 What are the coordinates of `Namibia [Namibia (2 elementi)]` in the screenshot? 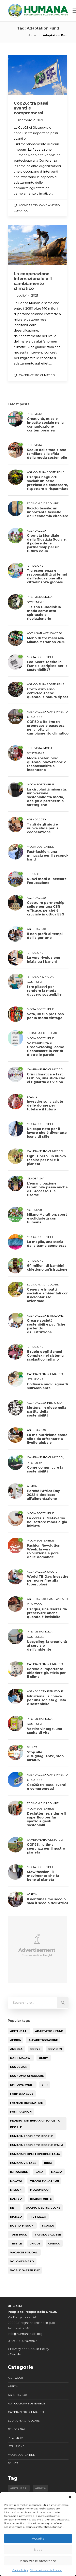 It's located at (16, 2198).